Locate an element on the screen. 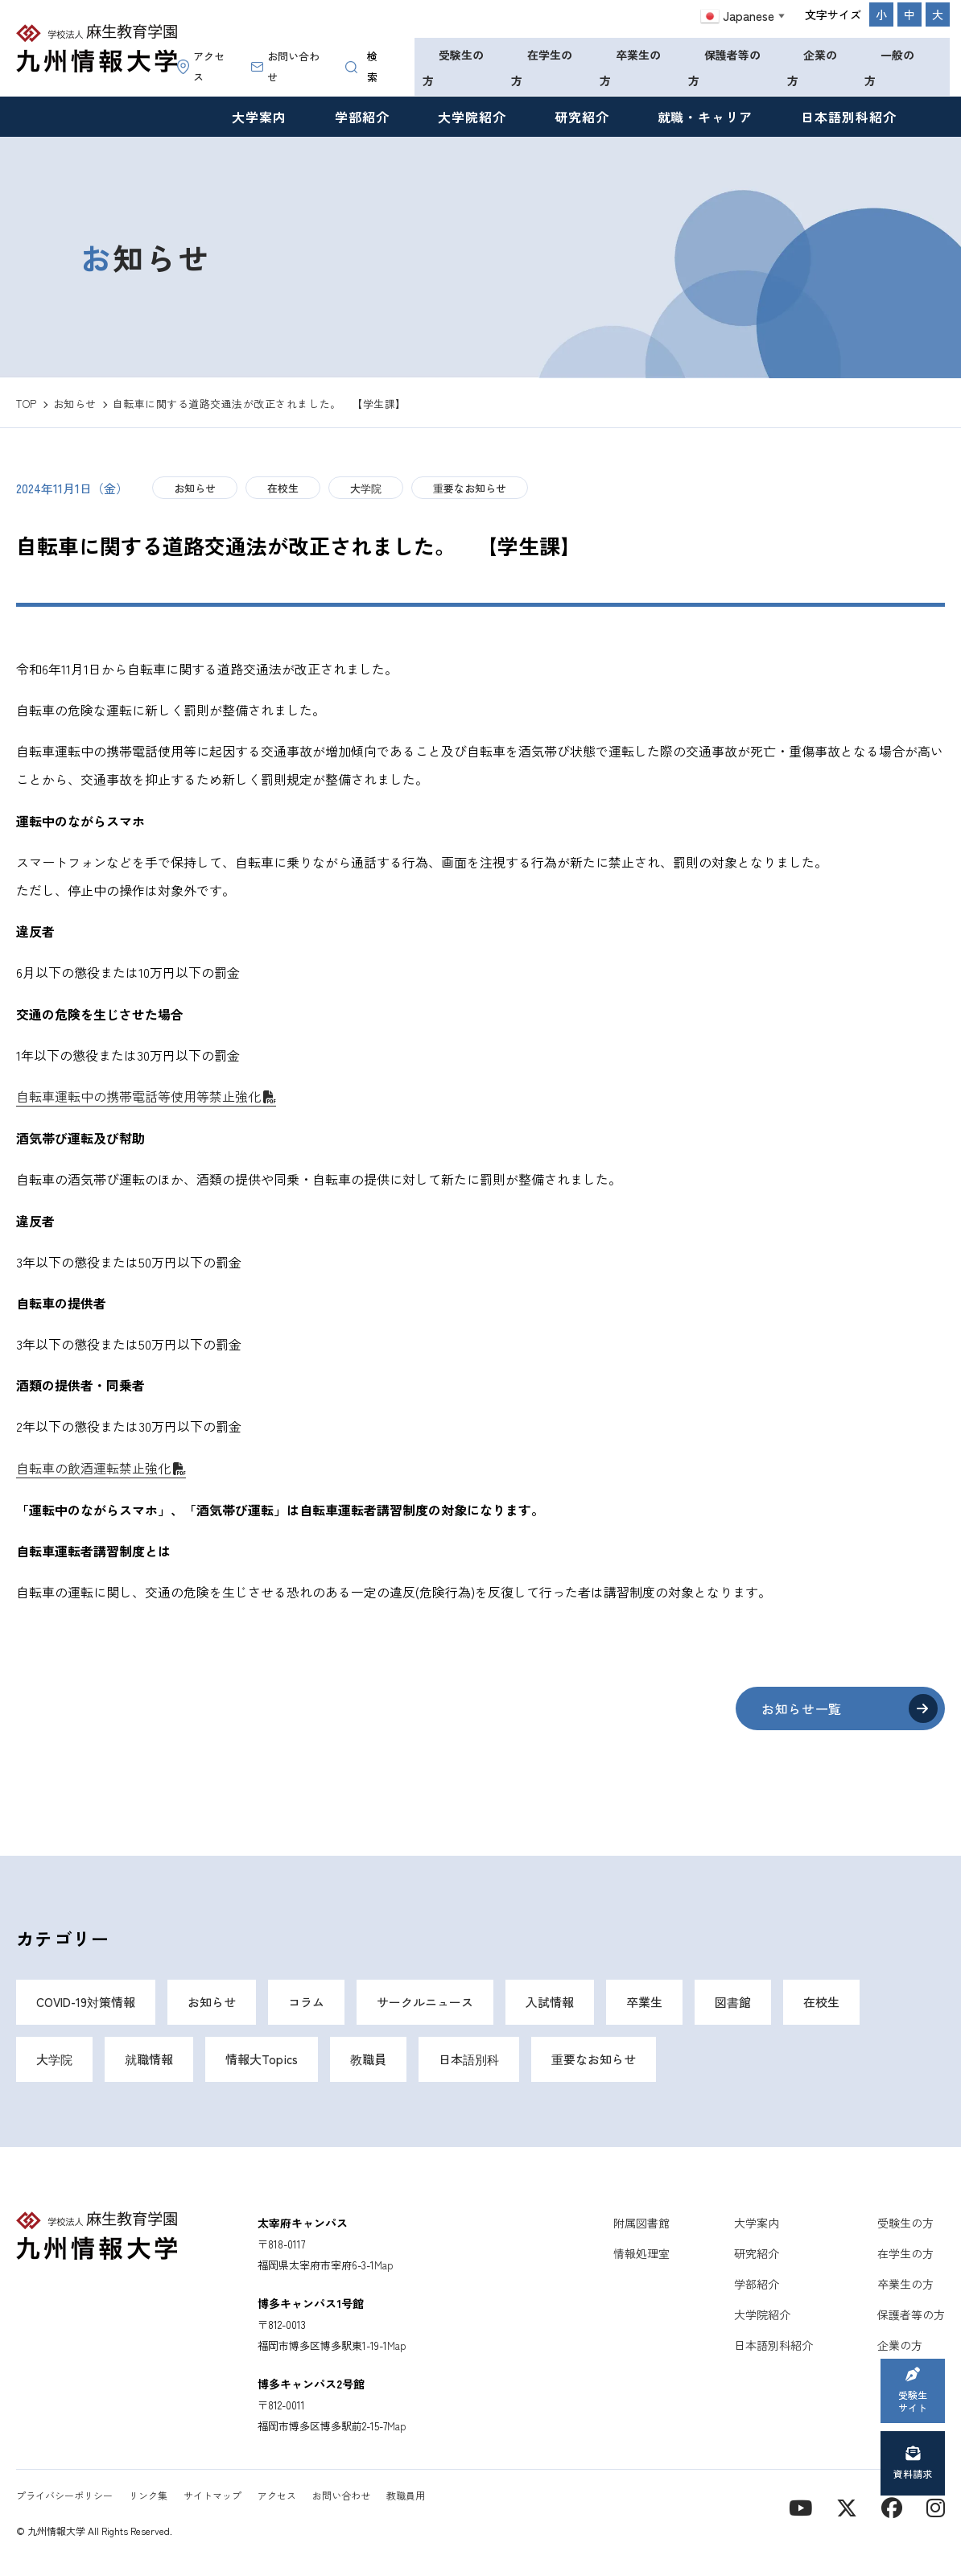  卒業生の方 is located at coordinates (630, 68).